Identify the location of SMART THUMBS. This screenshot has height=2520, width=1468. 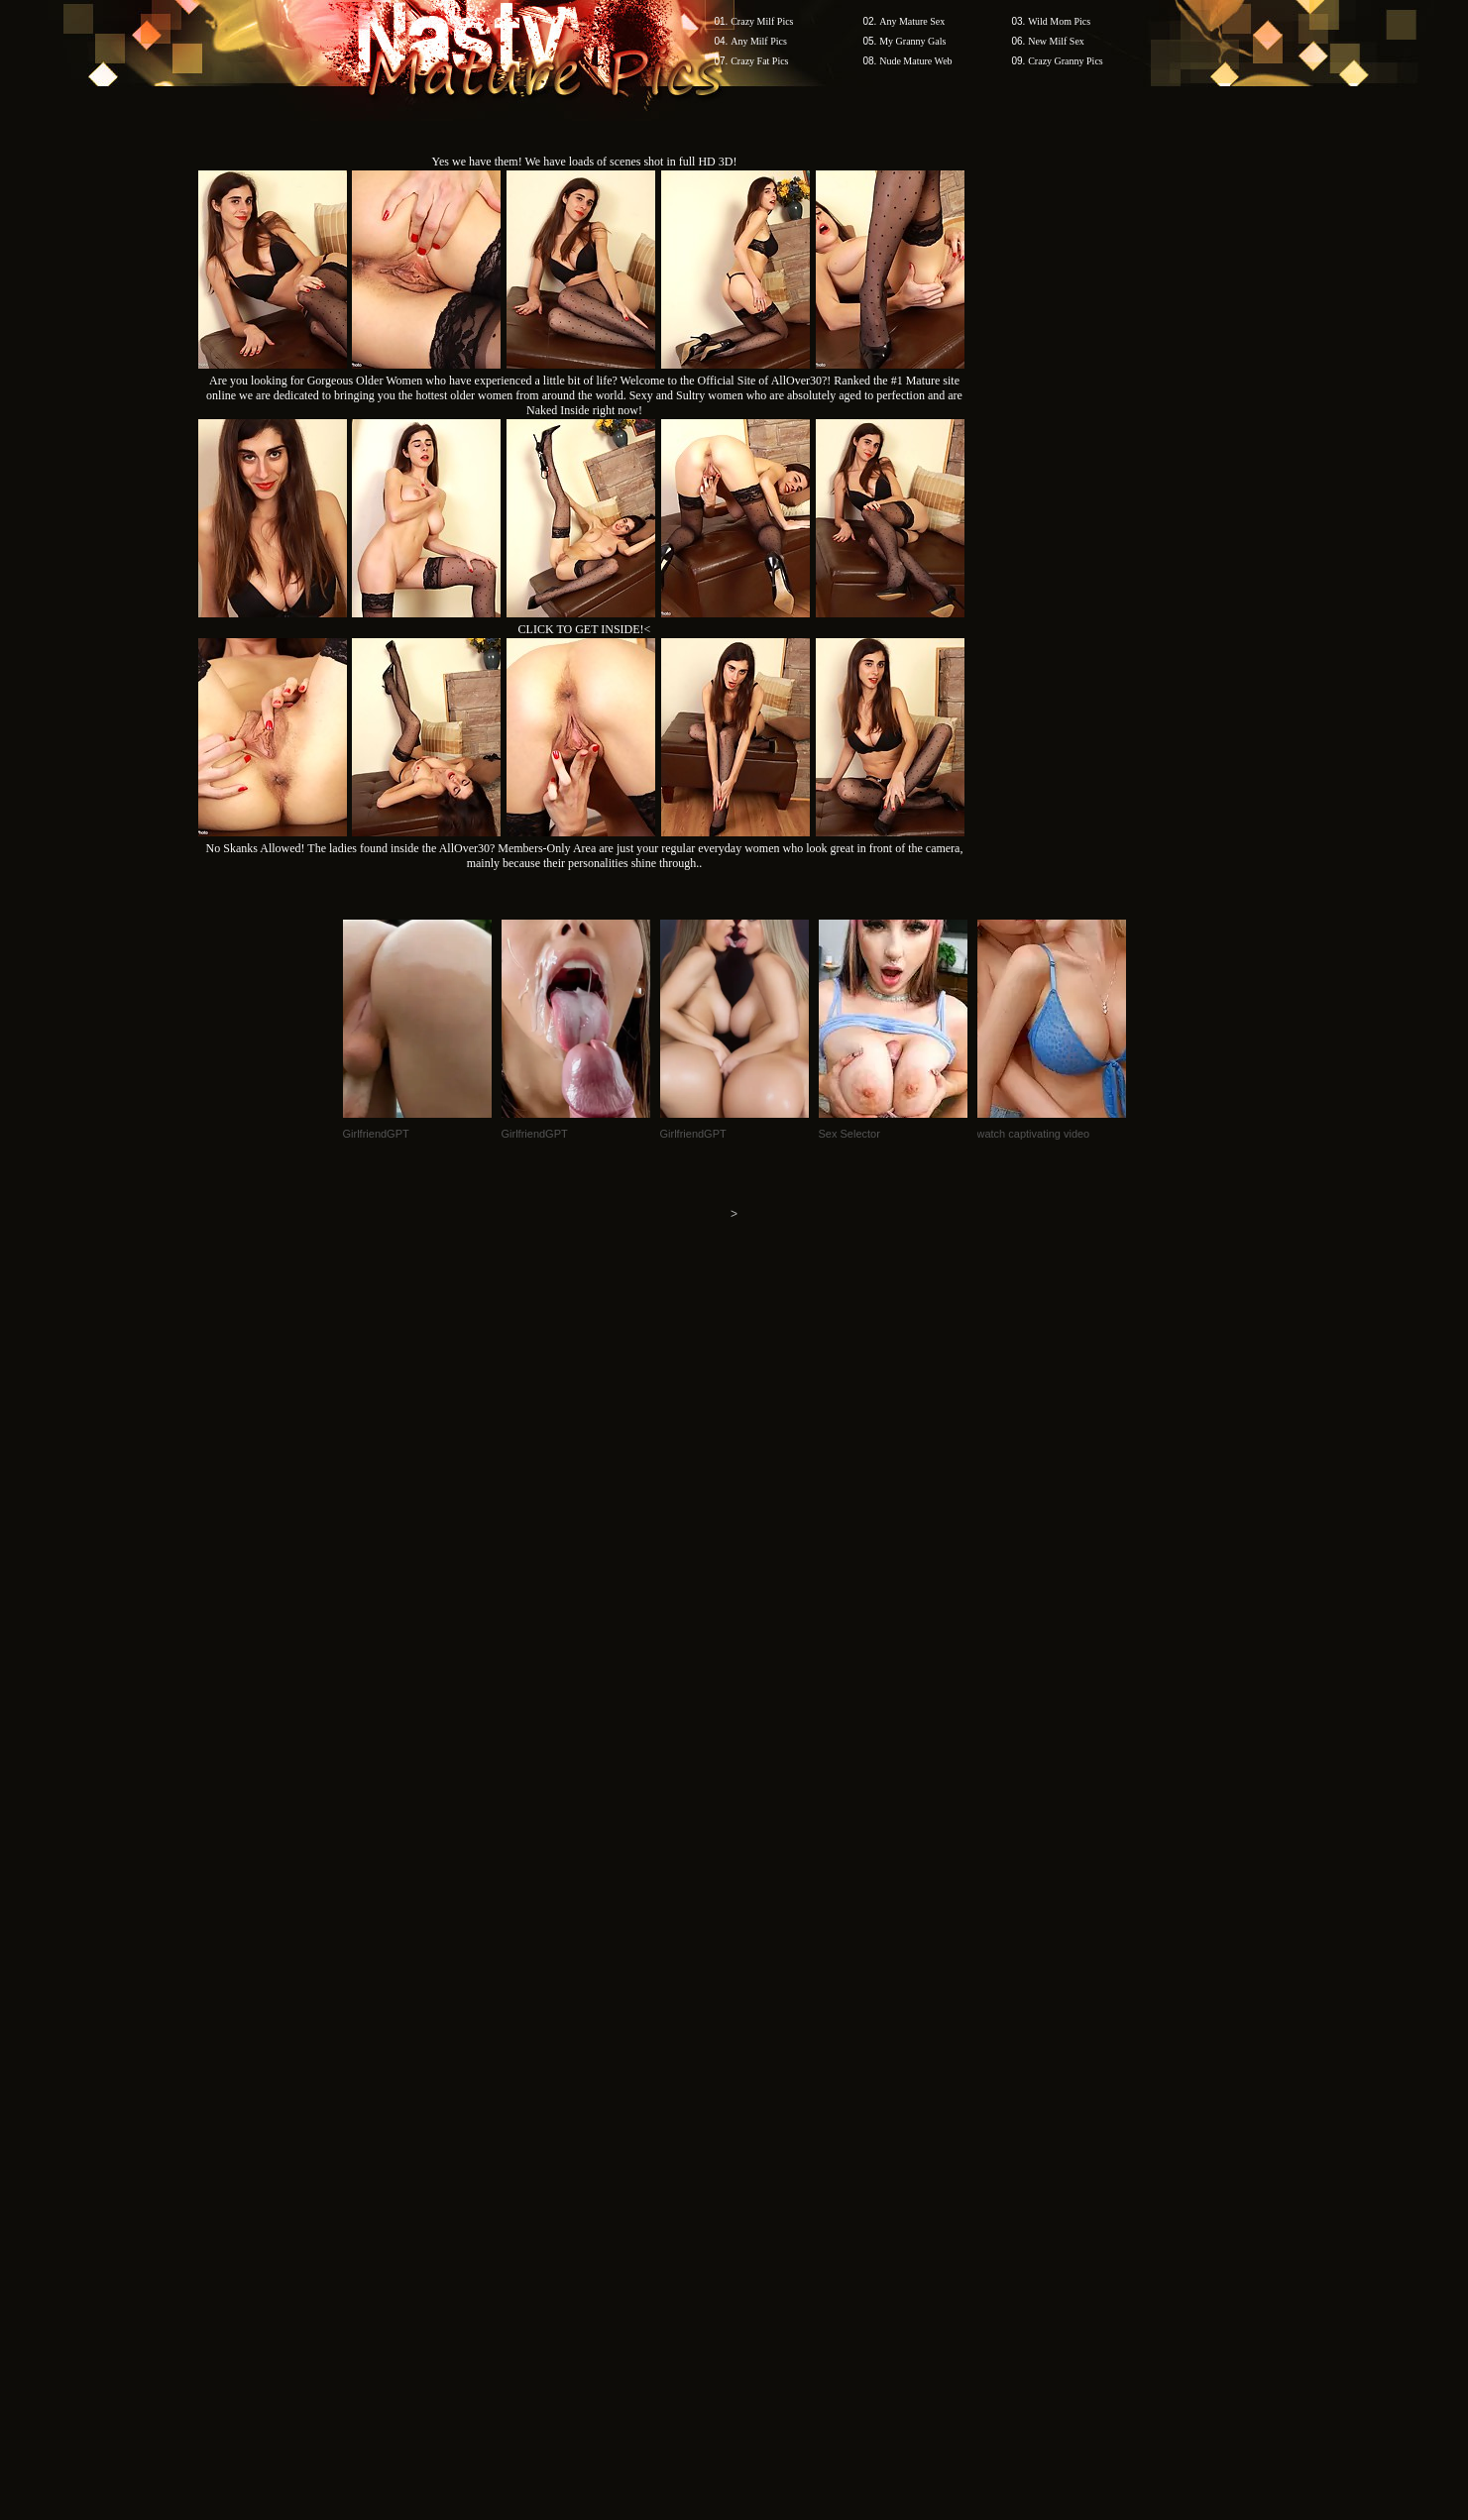
(769, 2142).